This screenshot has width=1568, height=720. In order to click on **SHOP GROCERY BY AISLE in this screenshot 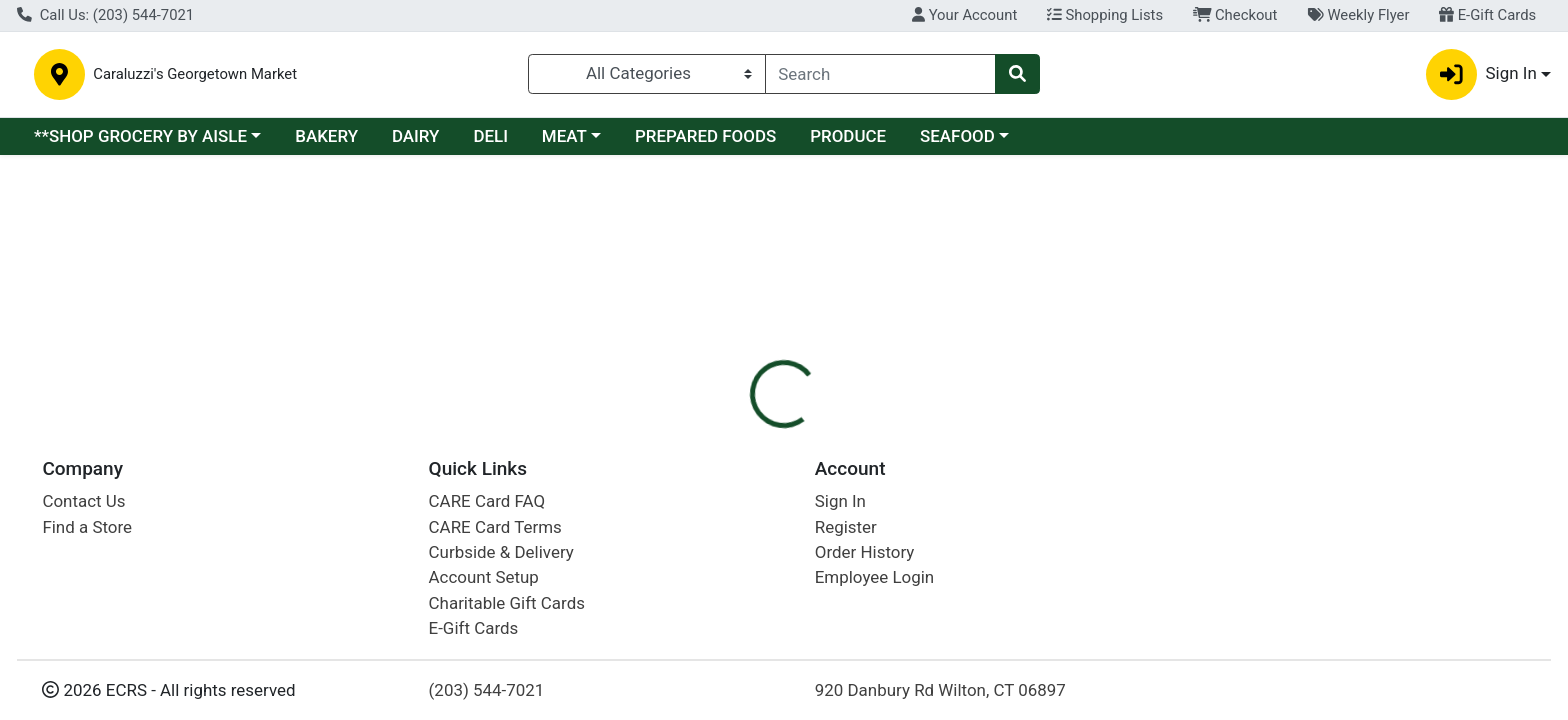, I will do `click(140, 142)`.